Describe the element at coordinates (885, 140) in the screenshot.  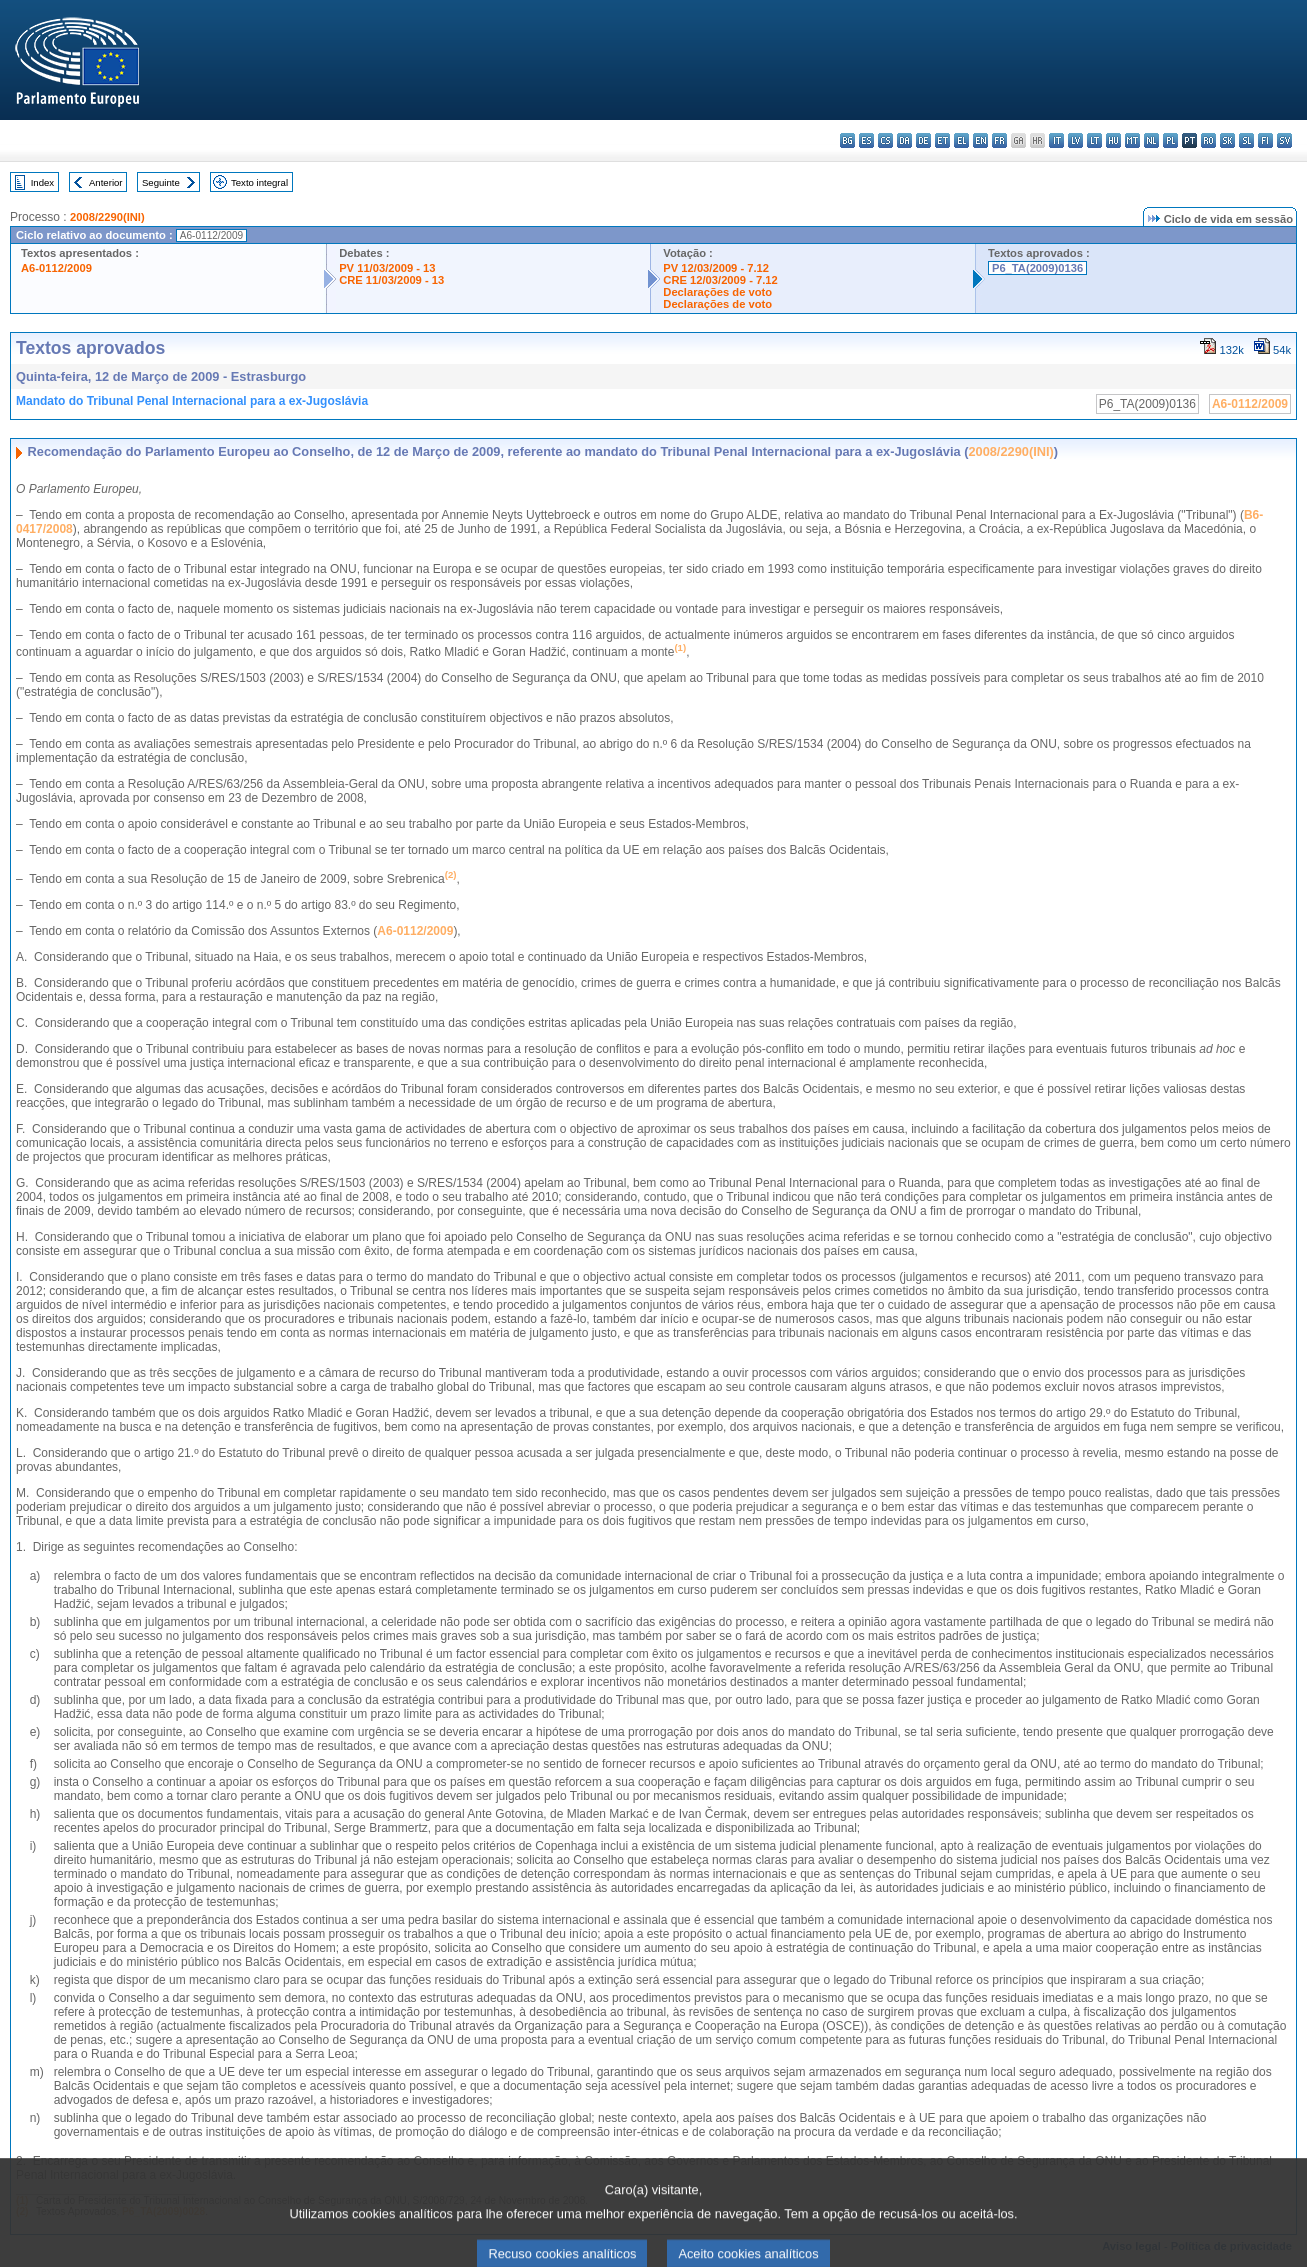
I see `cs - čeština` at that location.